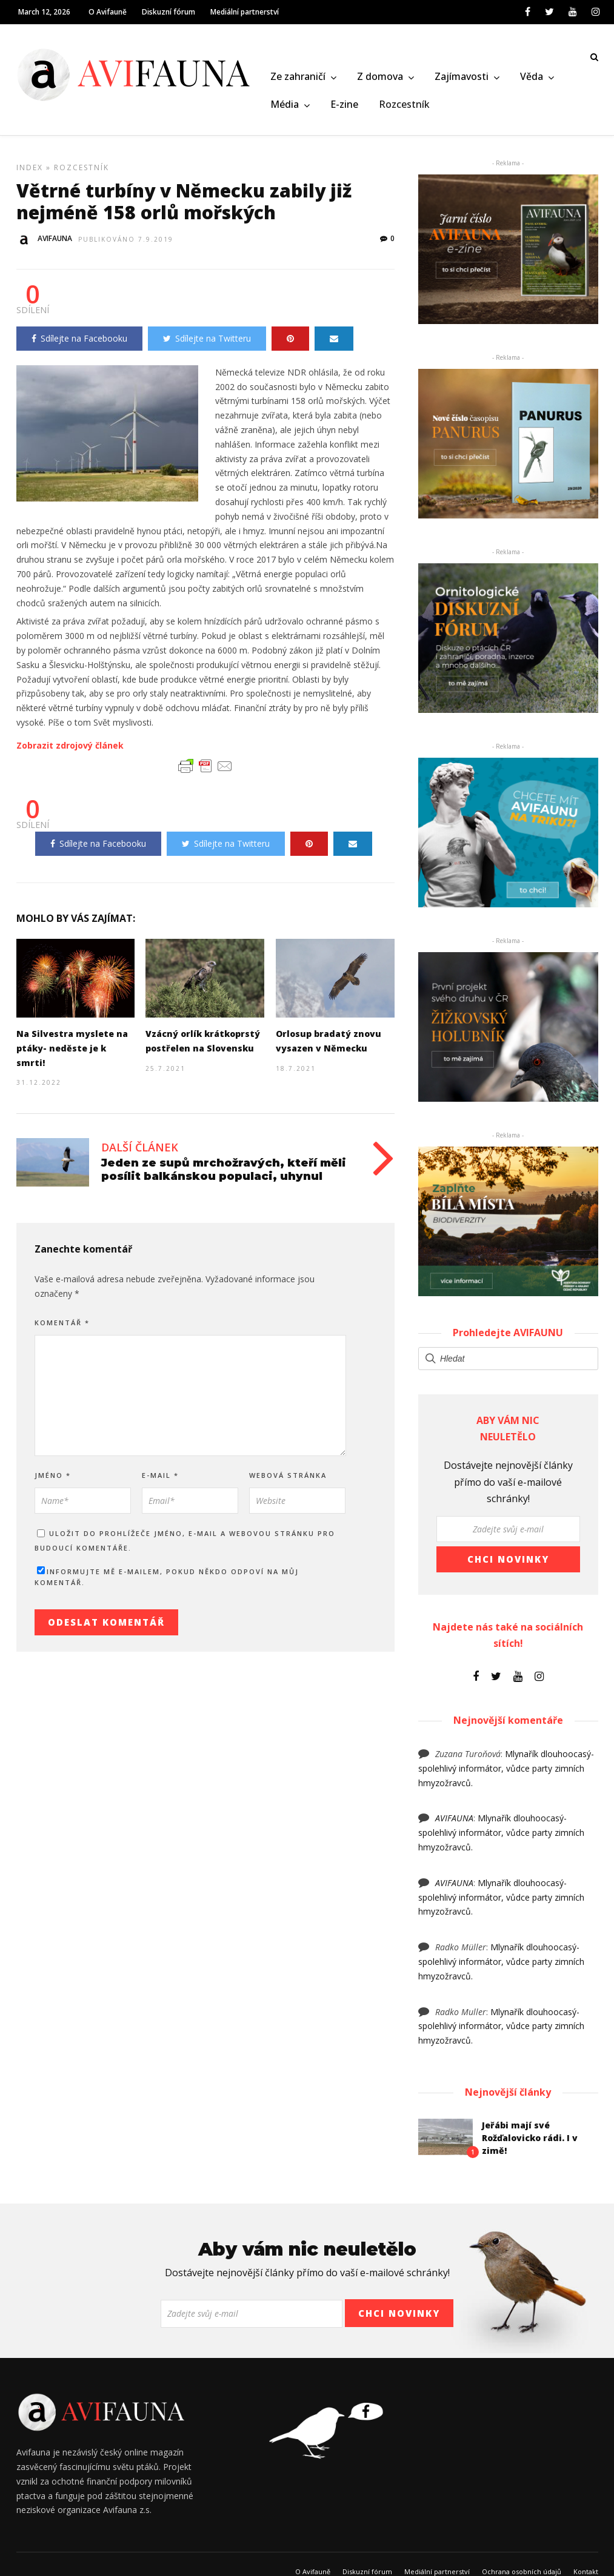 This screenshot has height=2576, width=614. What do you see at coordinates (284, 104) in the screenshot?
I see `Média` at bounding box center [284, 104].